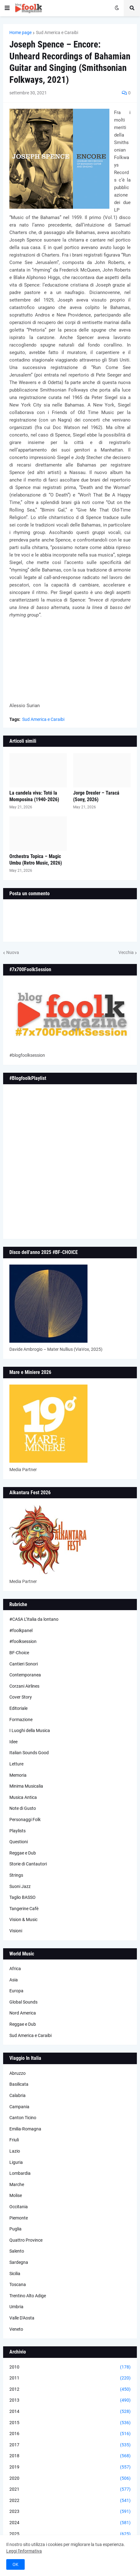 This screenshot has height=2576, width=140. Describe the element at coordinates (126, 952) in the screenshot. I see `Vecchia` at that location.